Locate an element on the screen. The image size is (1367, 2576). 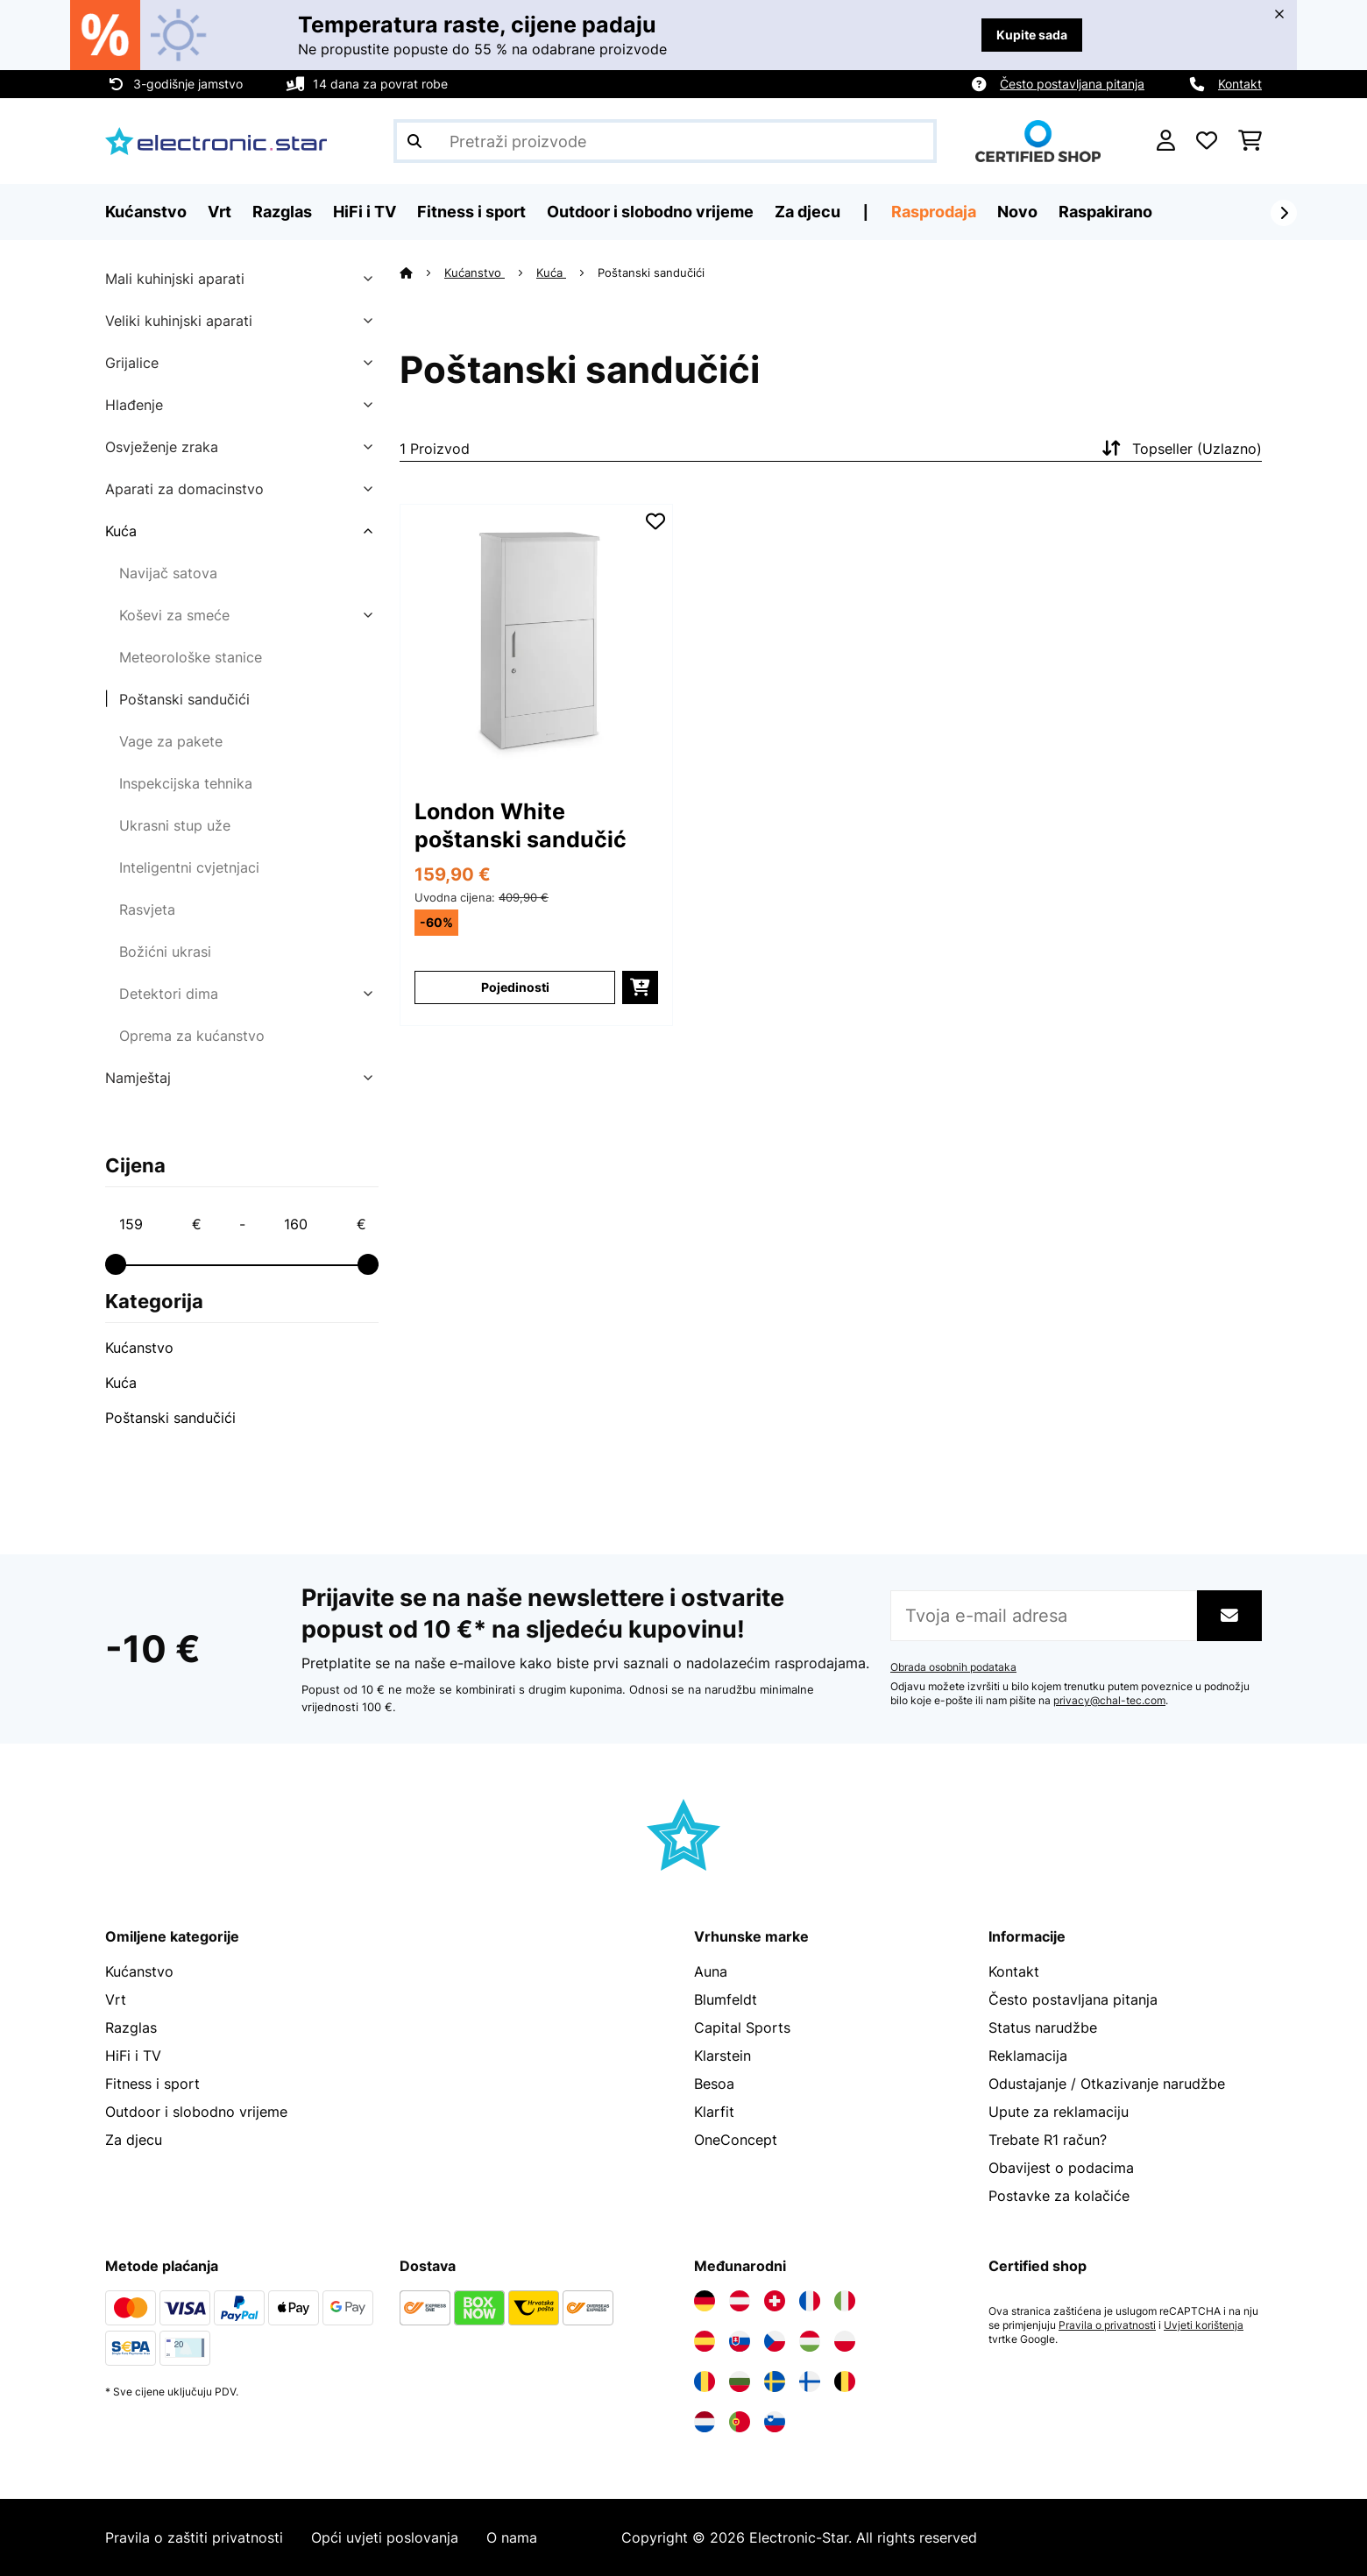
O nama is located at coordinates (511, 2537).